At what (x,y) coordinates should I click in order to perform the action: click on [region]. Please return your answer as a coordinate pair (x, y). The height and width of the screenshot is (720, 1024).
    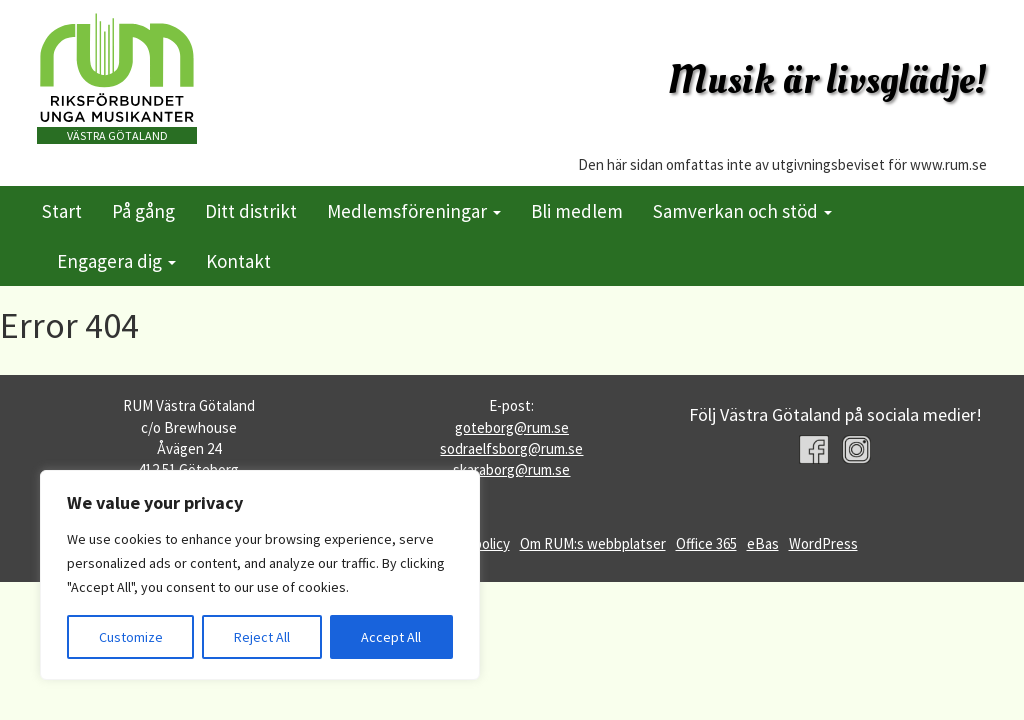
    Looking at the image, I should click on (260, 575).